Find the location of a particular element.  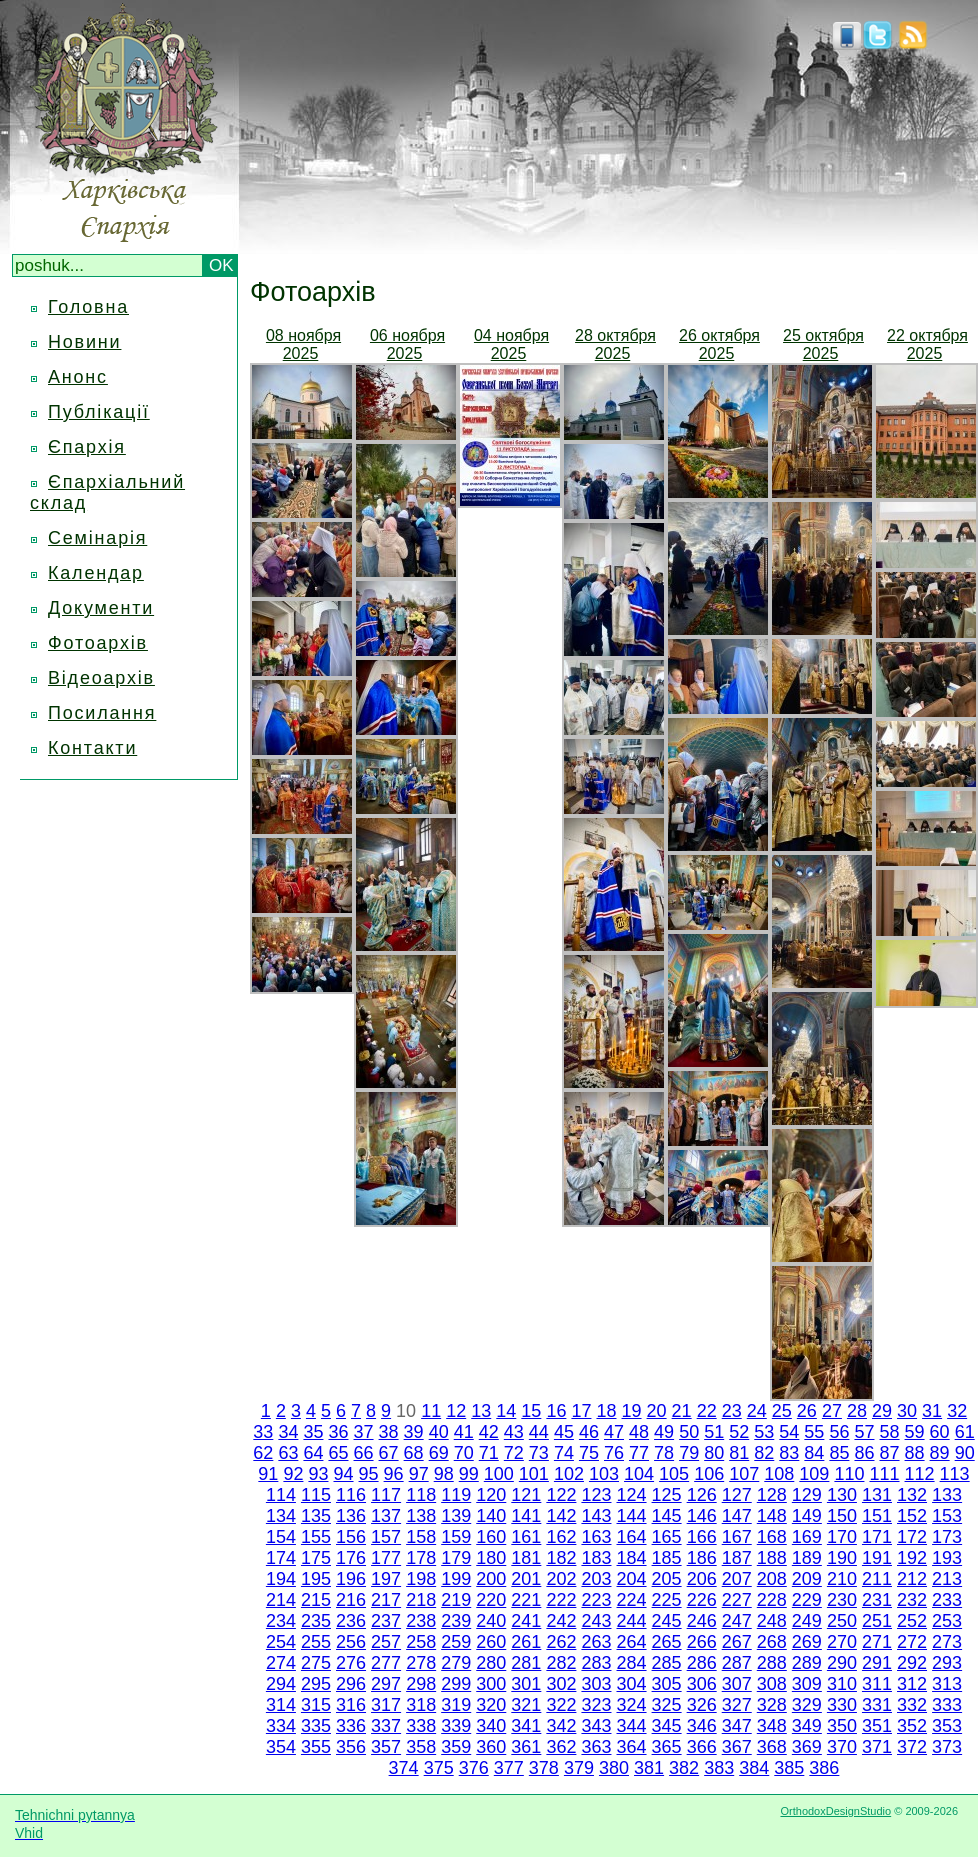

127 is located at coordinates (737, 1495).